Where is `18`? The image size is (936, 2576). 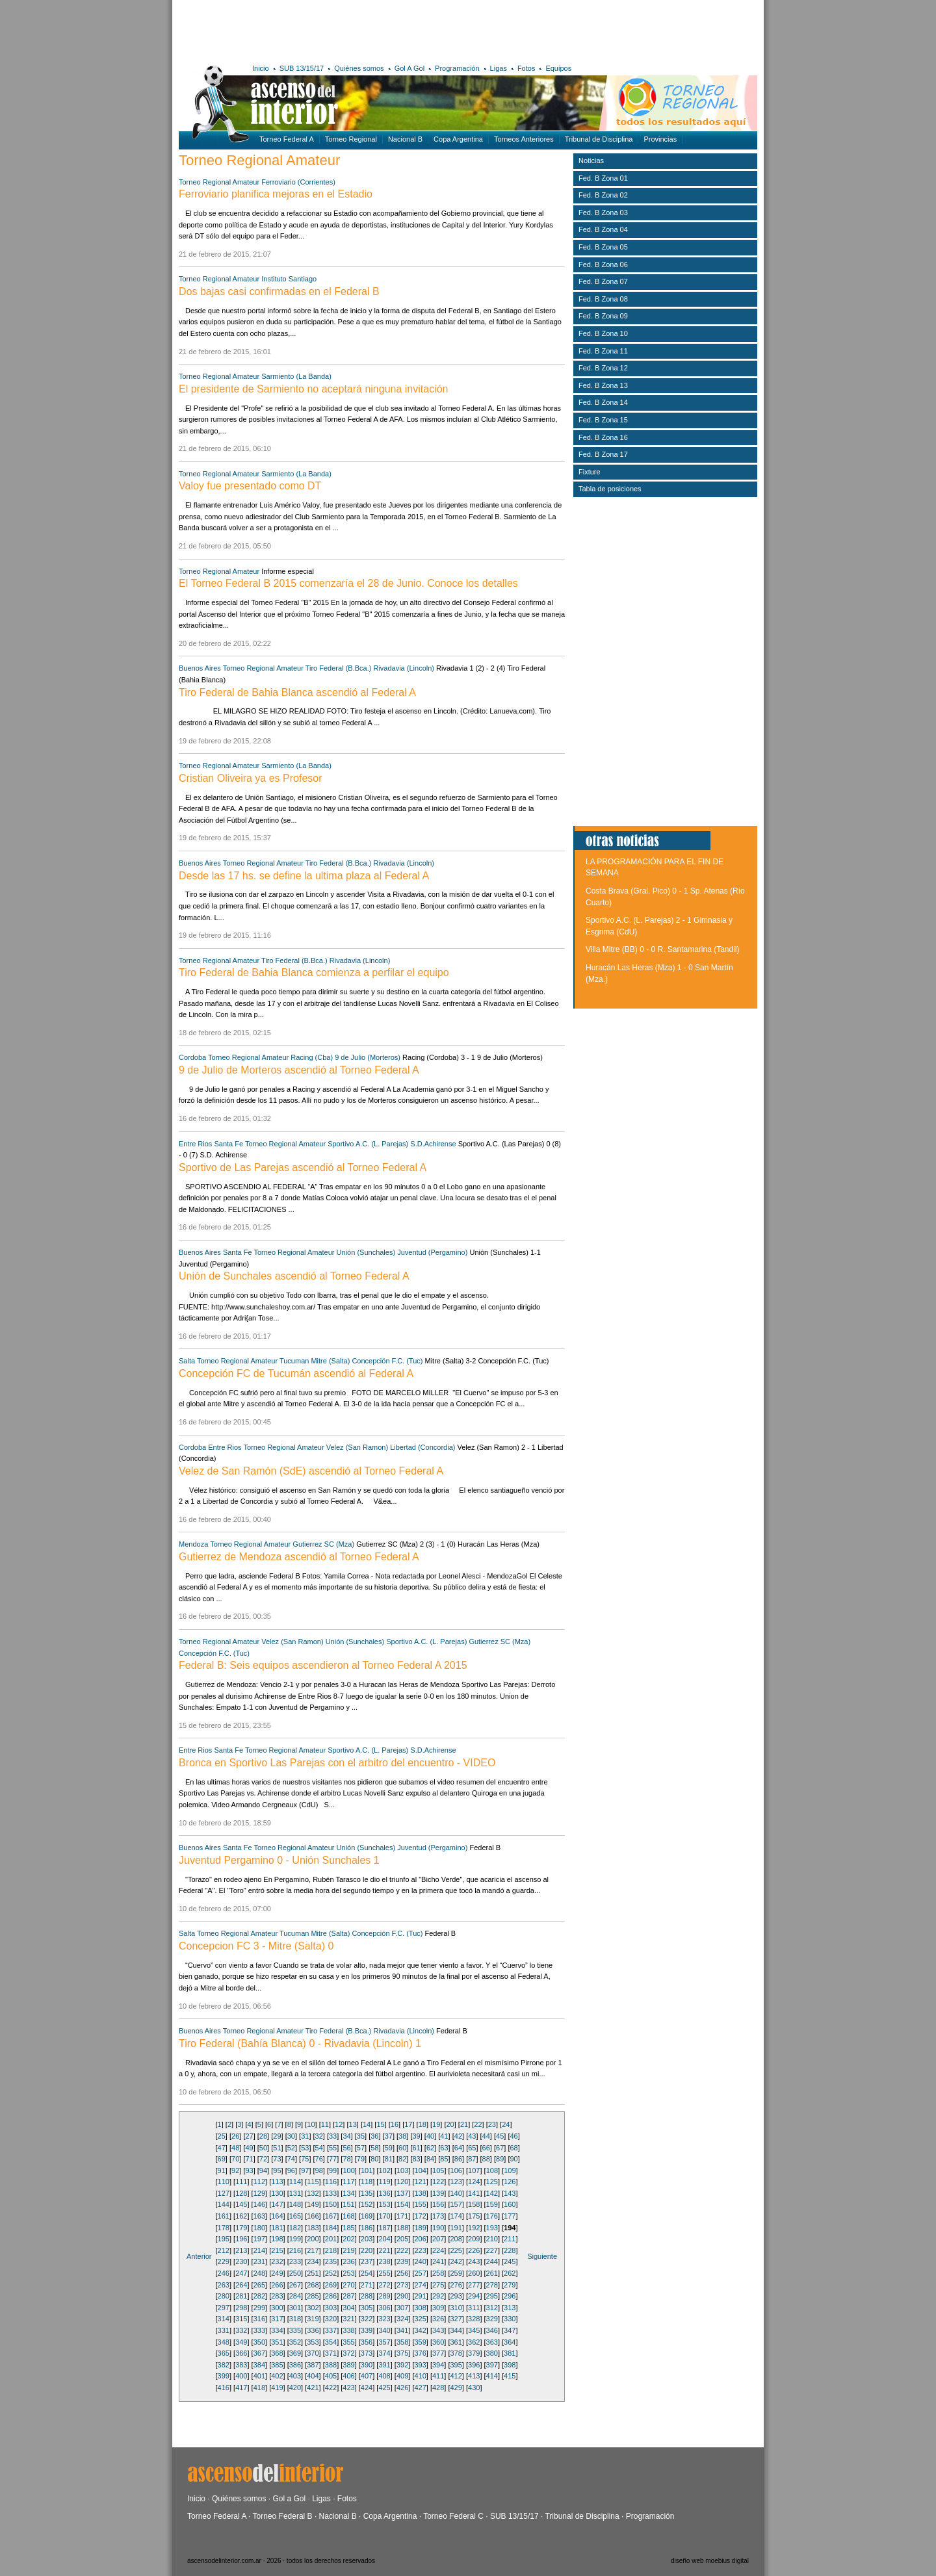
18 is located at coordinates (422, 2124).